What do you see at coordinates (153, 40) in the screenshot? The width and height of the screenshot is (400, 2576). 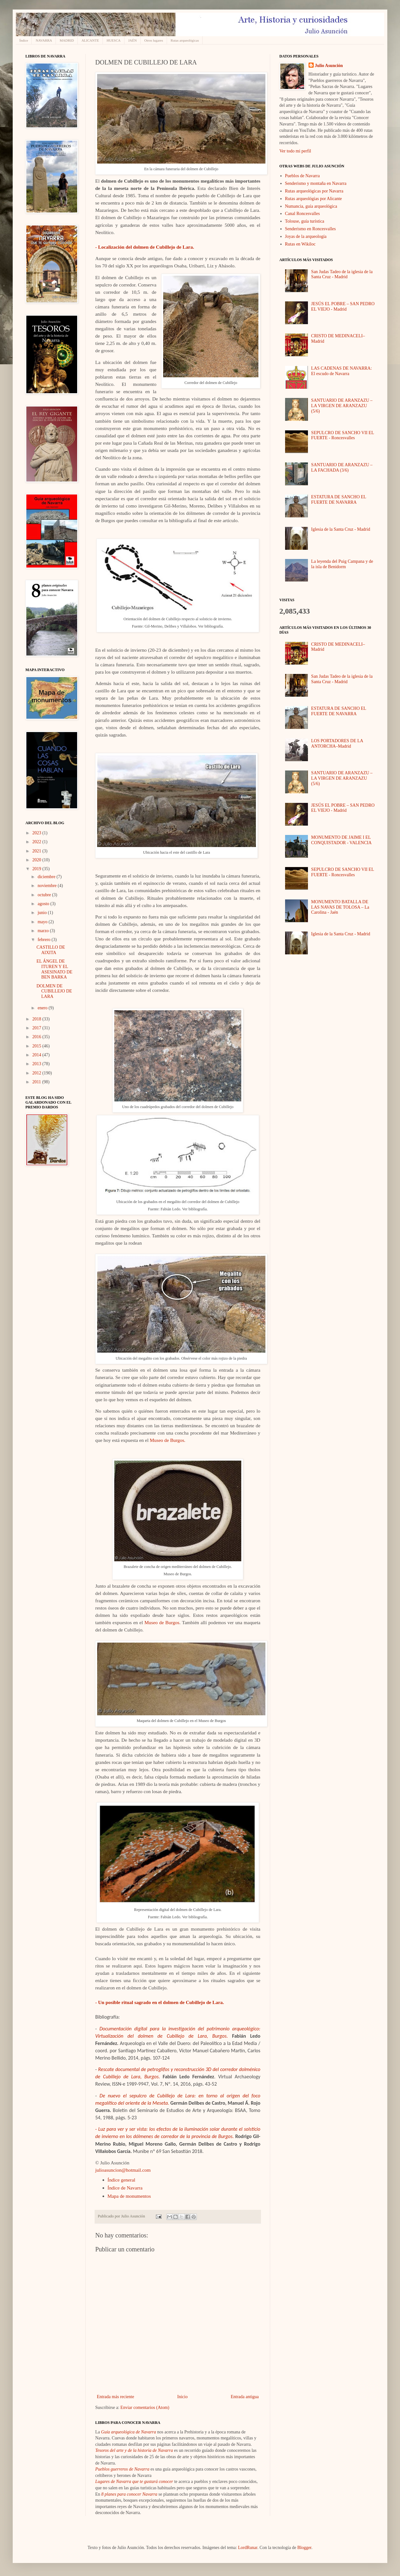 I see `Otros lugares` at bounding box center [153, 40].